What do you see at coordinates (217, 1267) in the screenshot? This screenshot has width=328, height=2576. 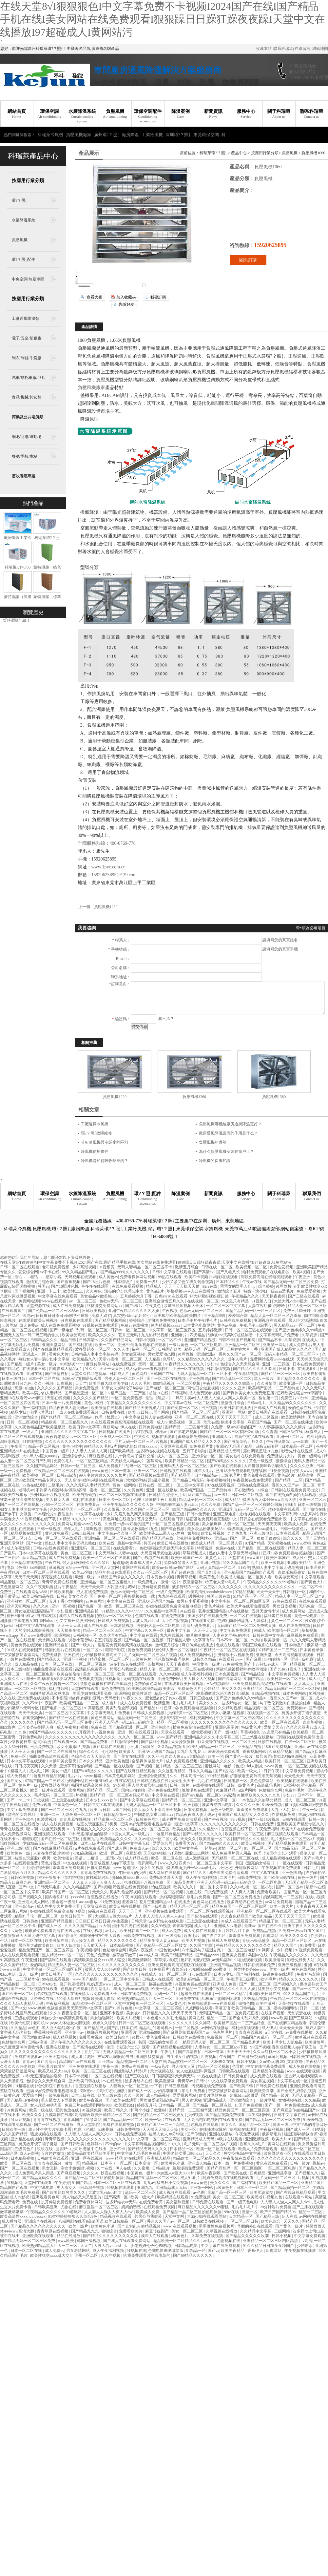 I see `日韩在线一区二区` at bounding box center [217, 1267].